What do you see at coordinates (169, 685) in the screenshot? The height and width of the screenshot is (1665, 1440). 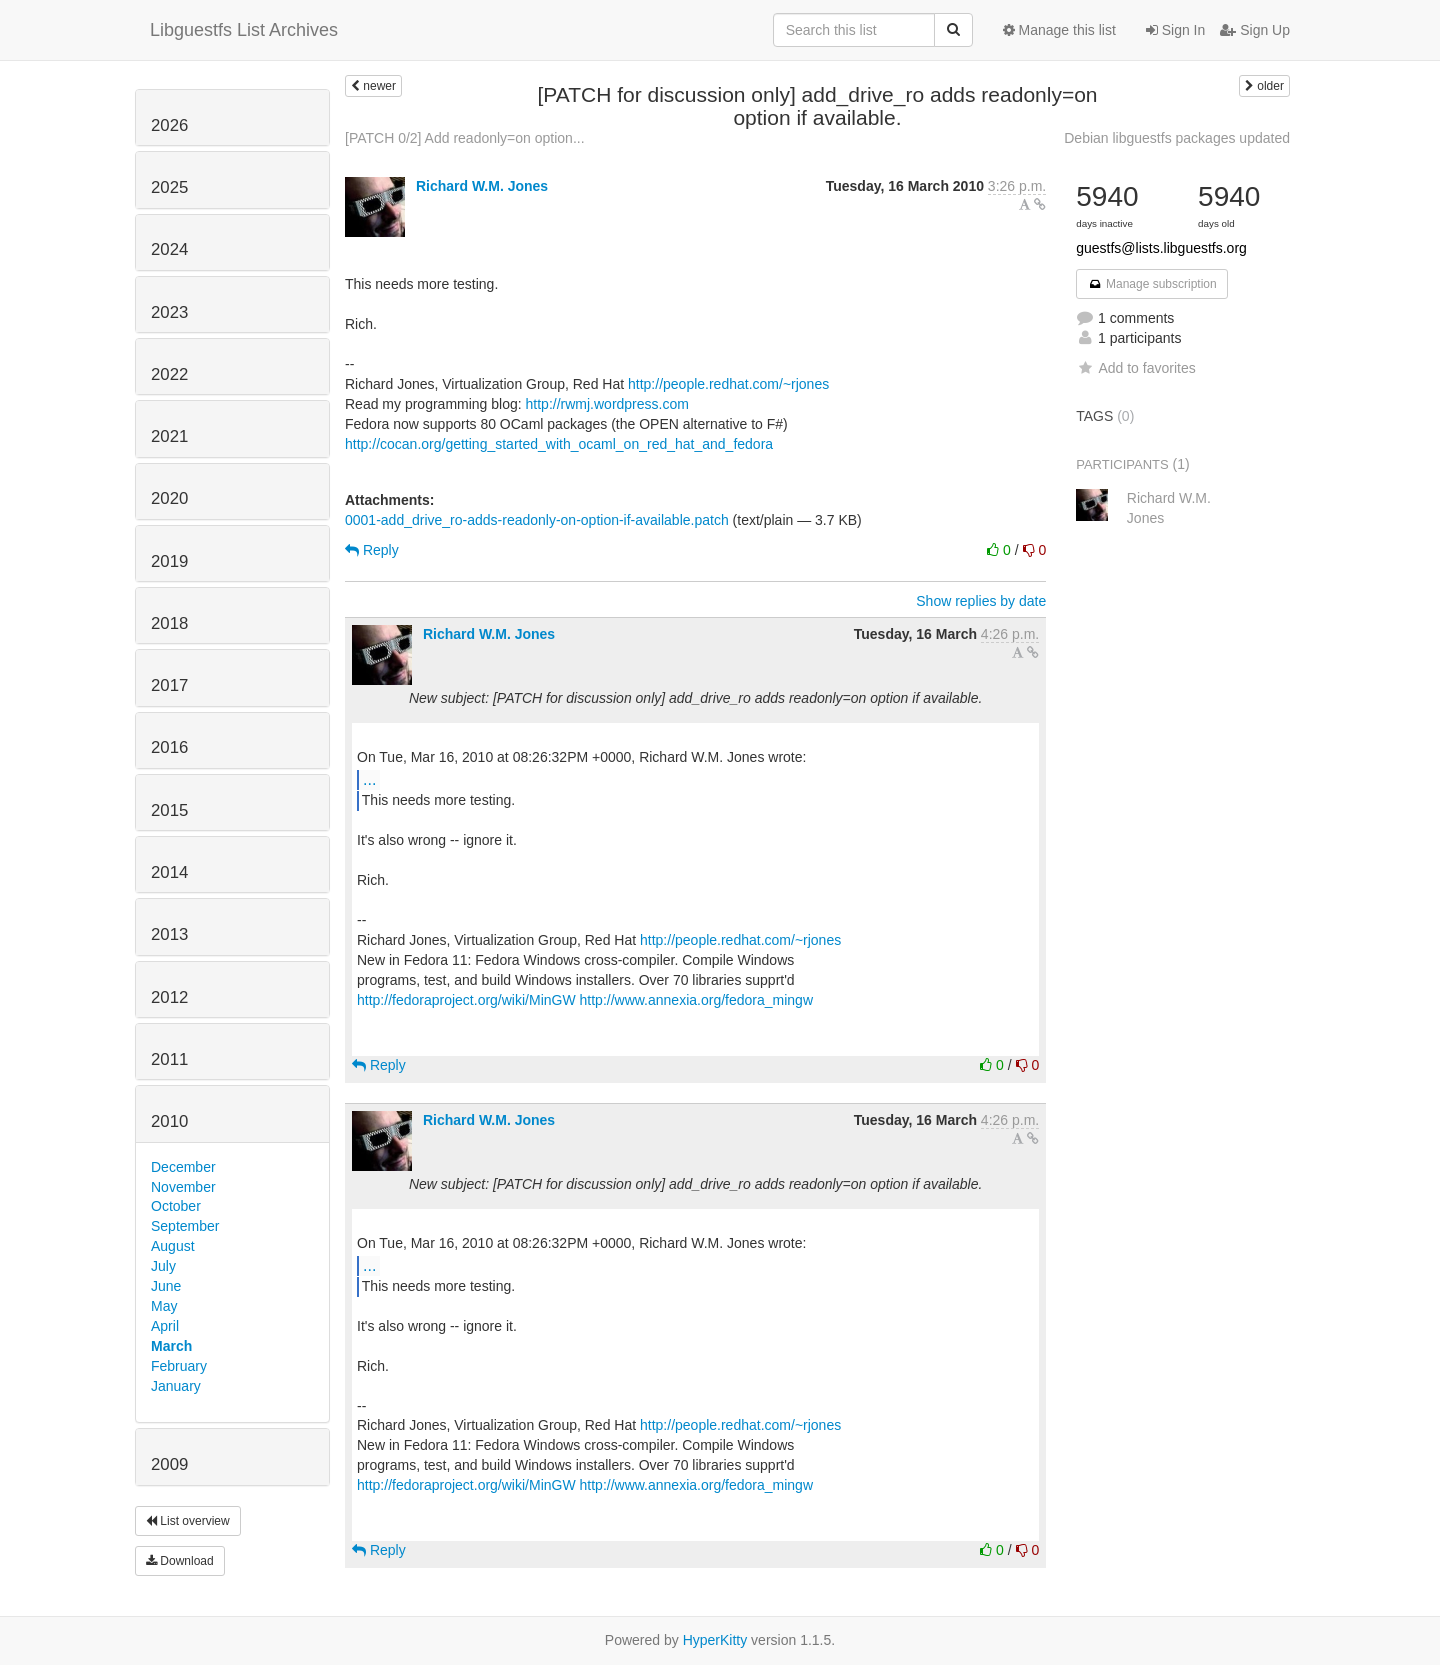 I see `2017` at bounding box center [169, 685].